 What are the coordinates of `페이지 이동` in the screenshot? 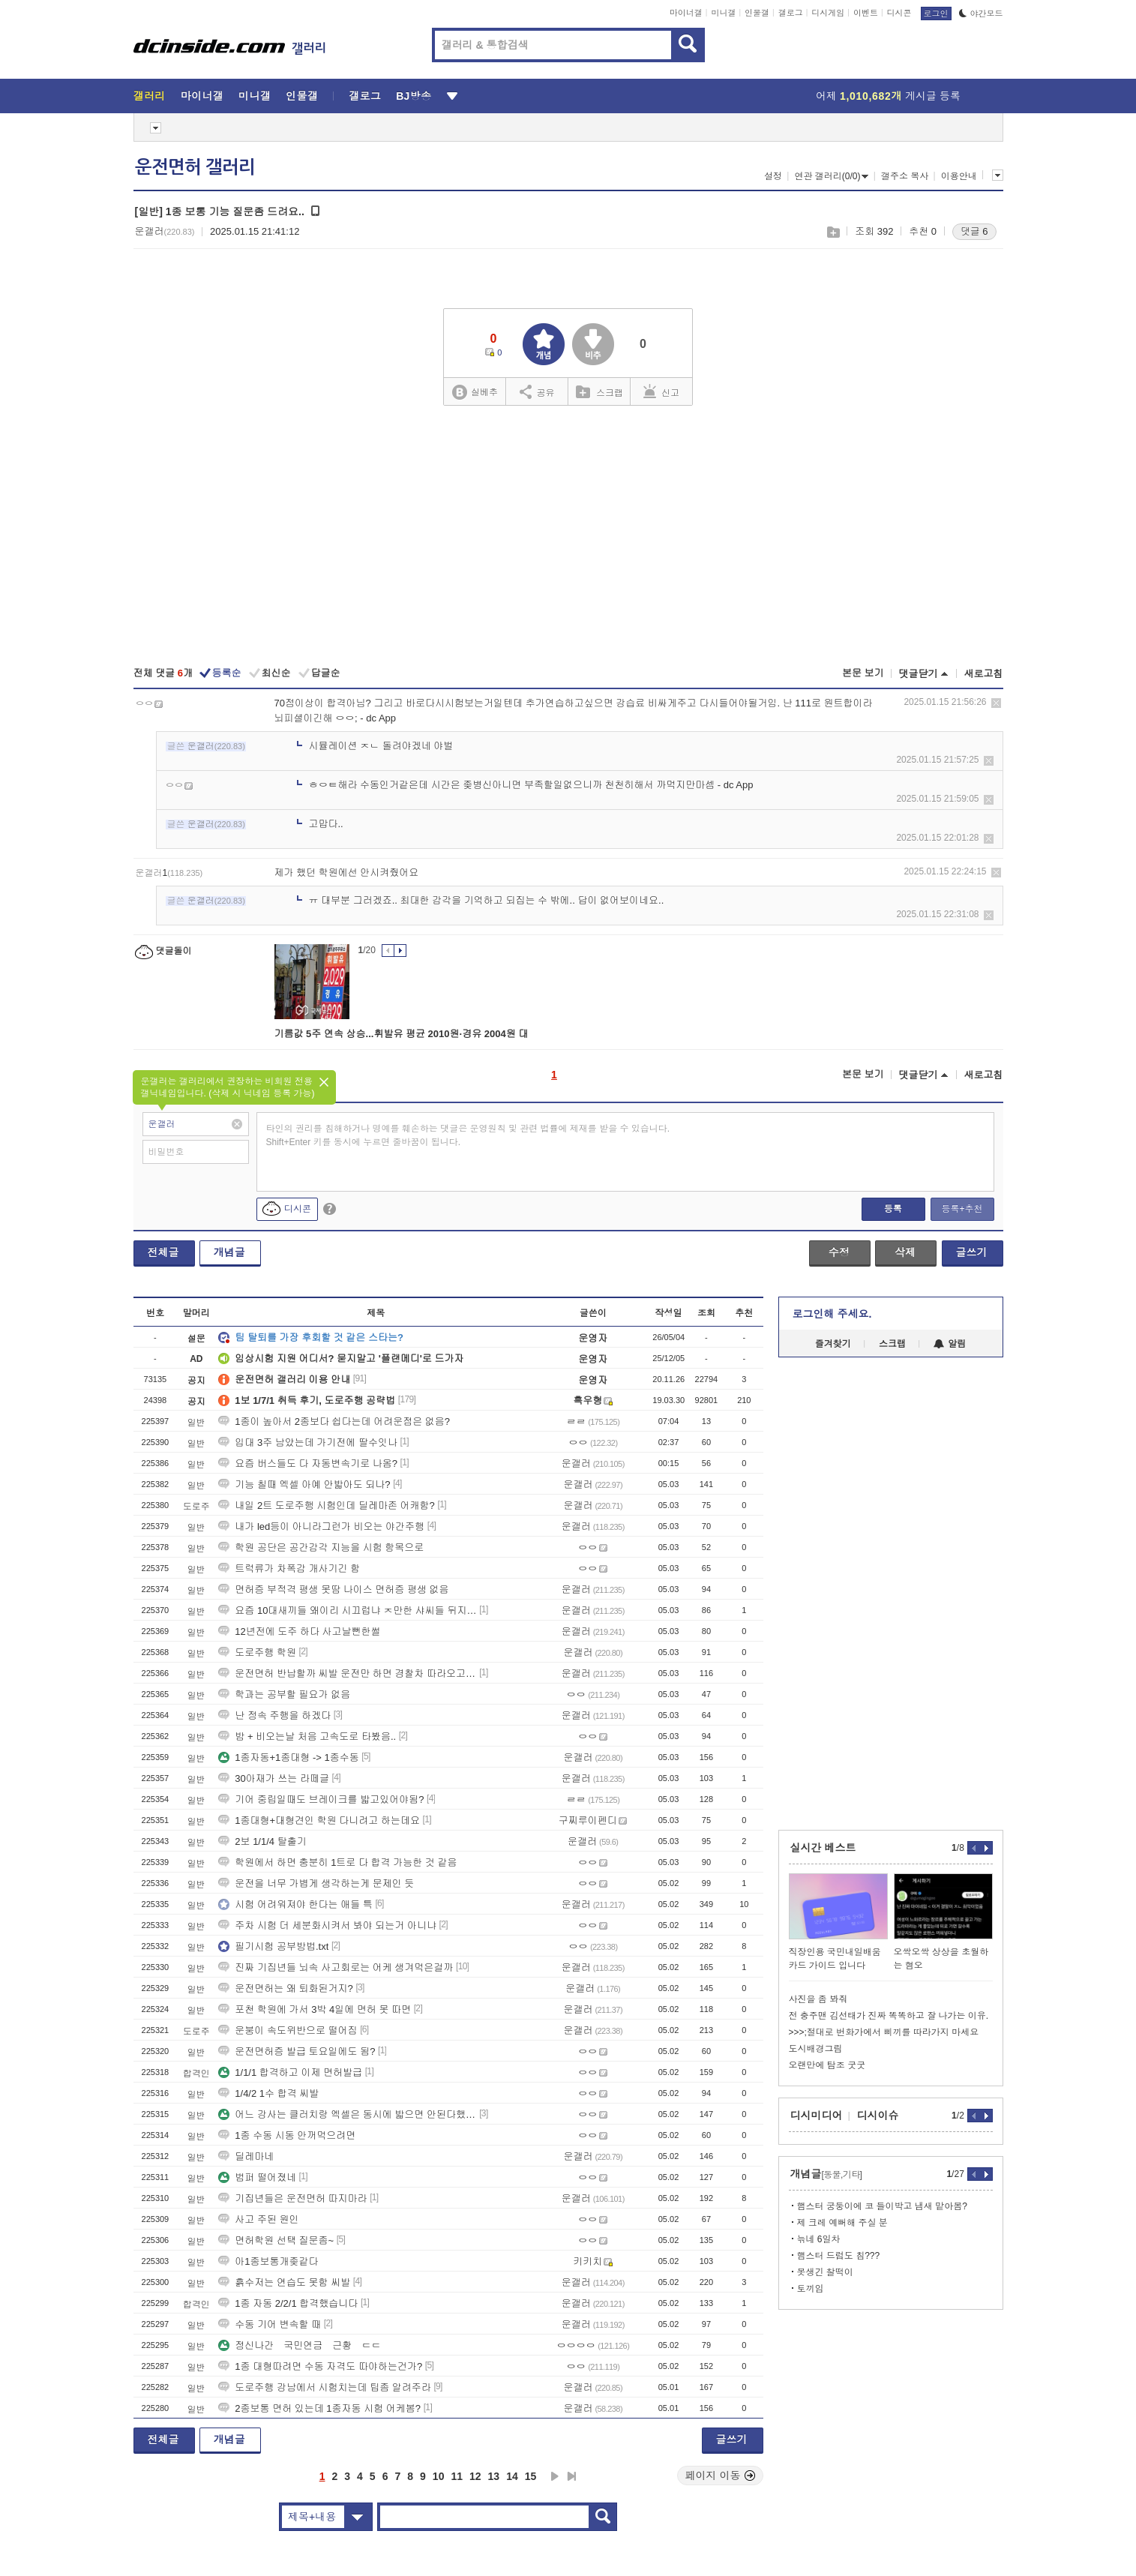 It's located at (720, 2476).